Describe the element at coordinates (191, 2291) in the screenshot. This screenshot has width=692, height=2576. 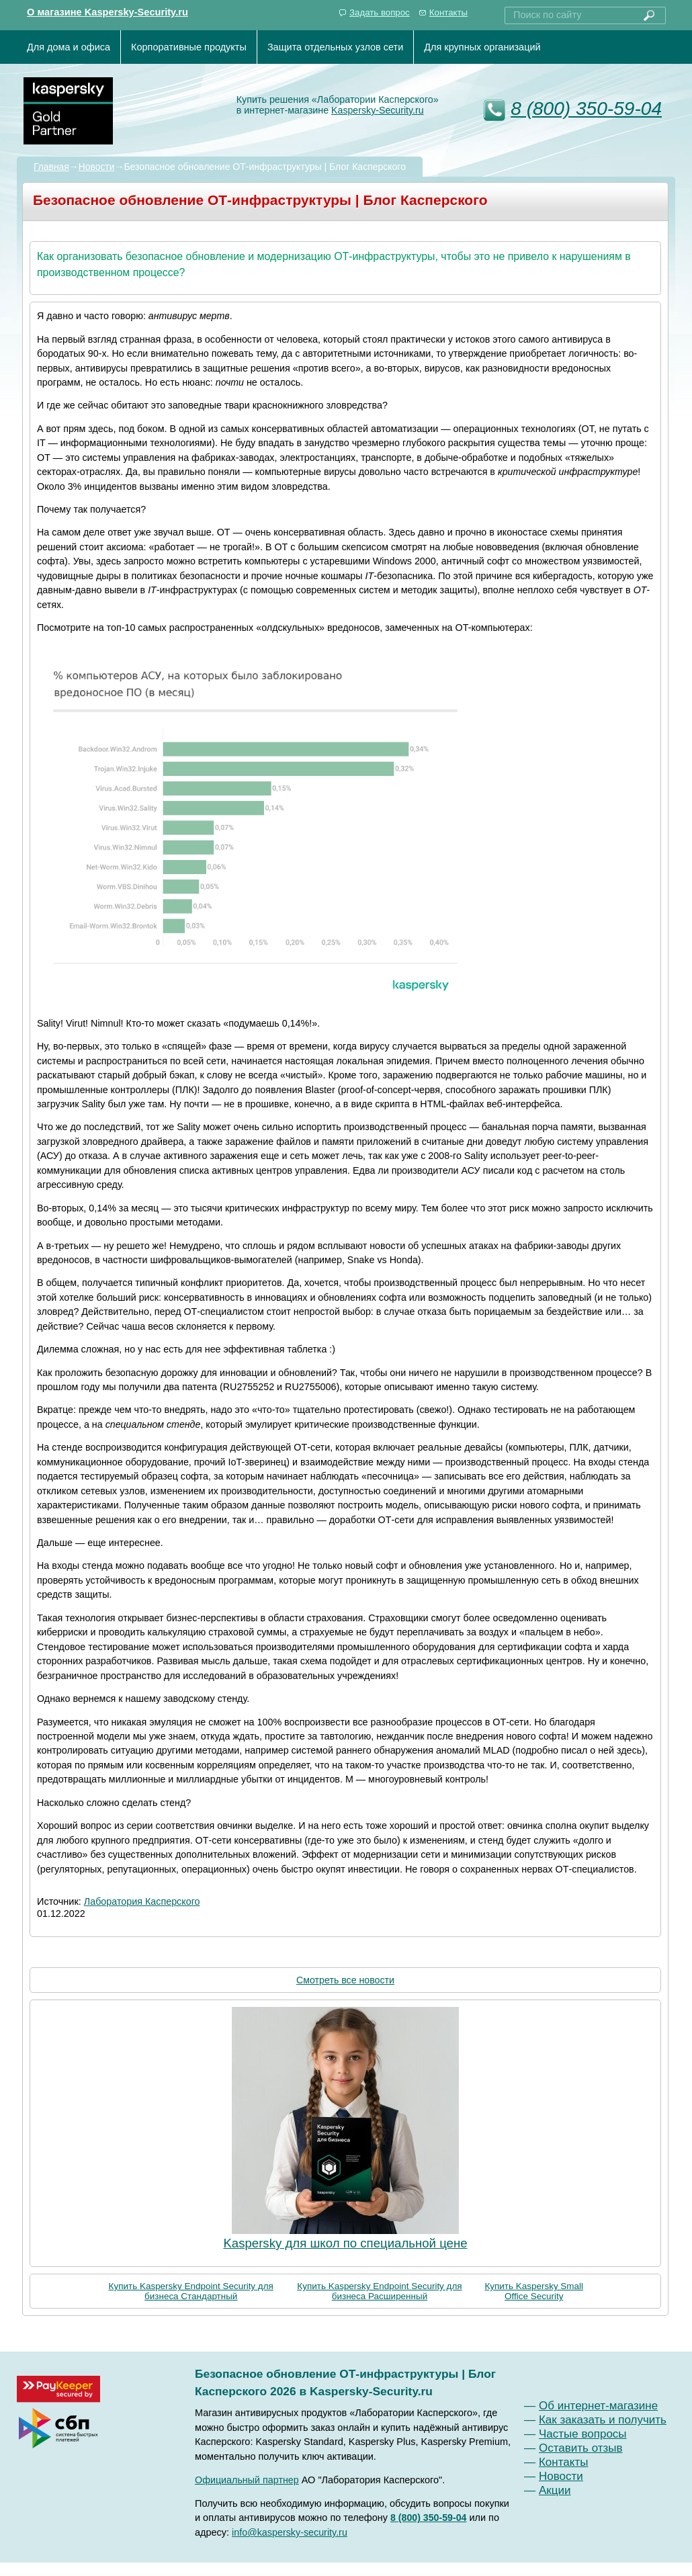
I see `Купить Kaspersky Endpoint Security для бизнеса Стандартный` at that location.